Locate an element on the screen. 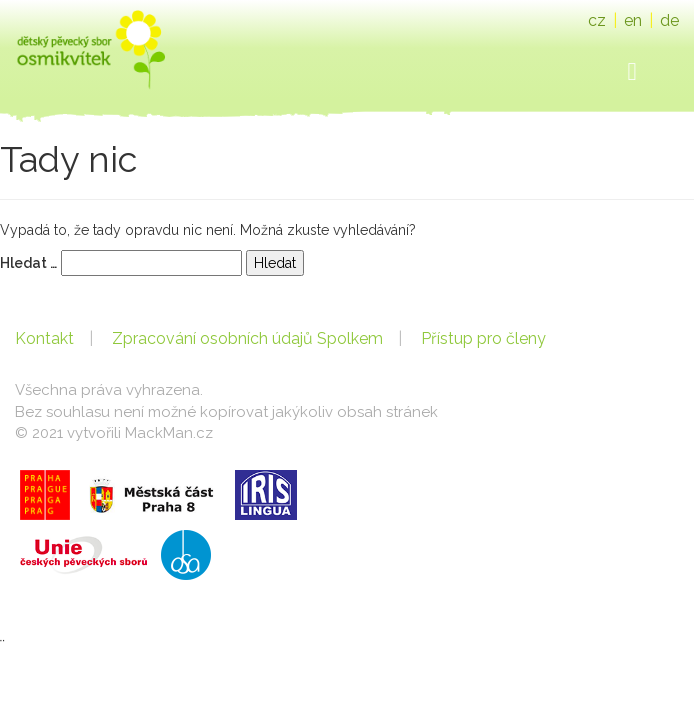 This screenshot has height=720, width=694. Přístup pro členy is located at coordinates (483, 338).